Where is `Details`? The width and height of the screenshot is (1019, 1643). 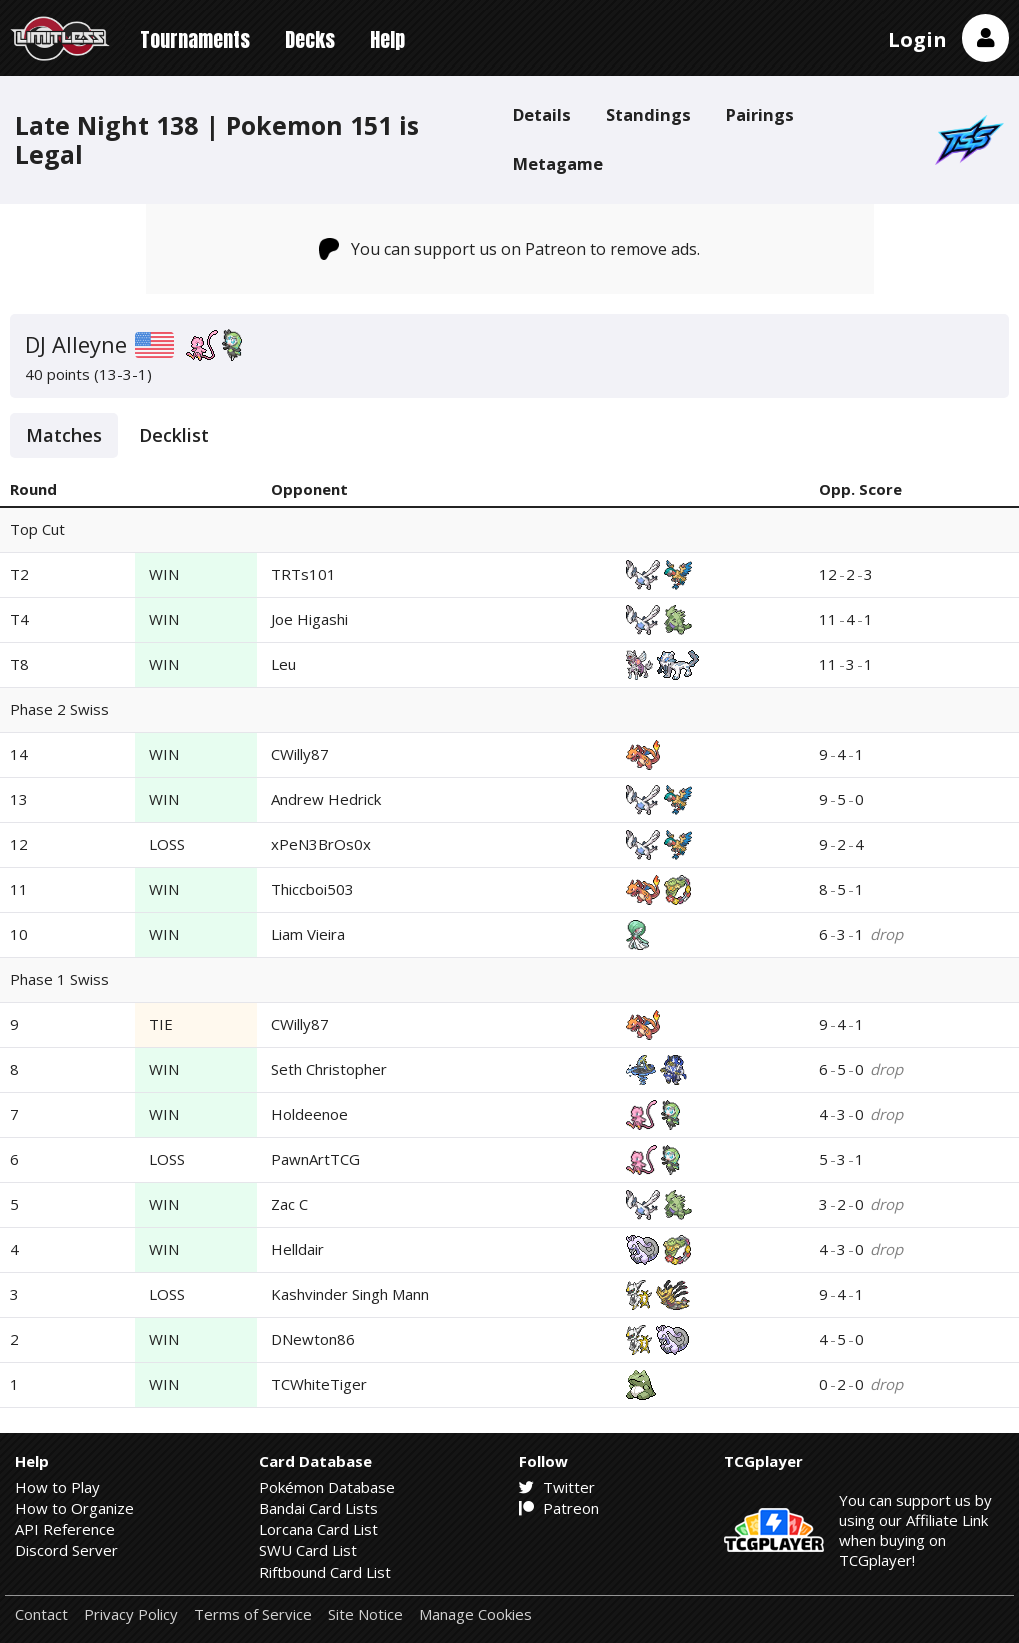 Details is located at coordinates (542, 114).